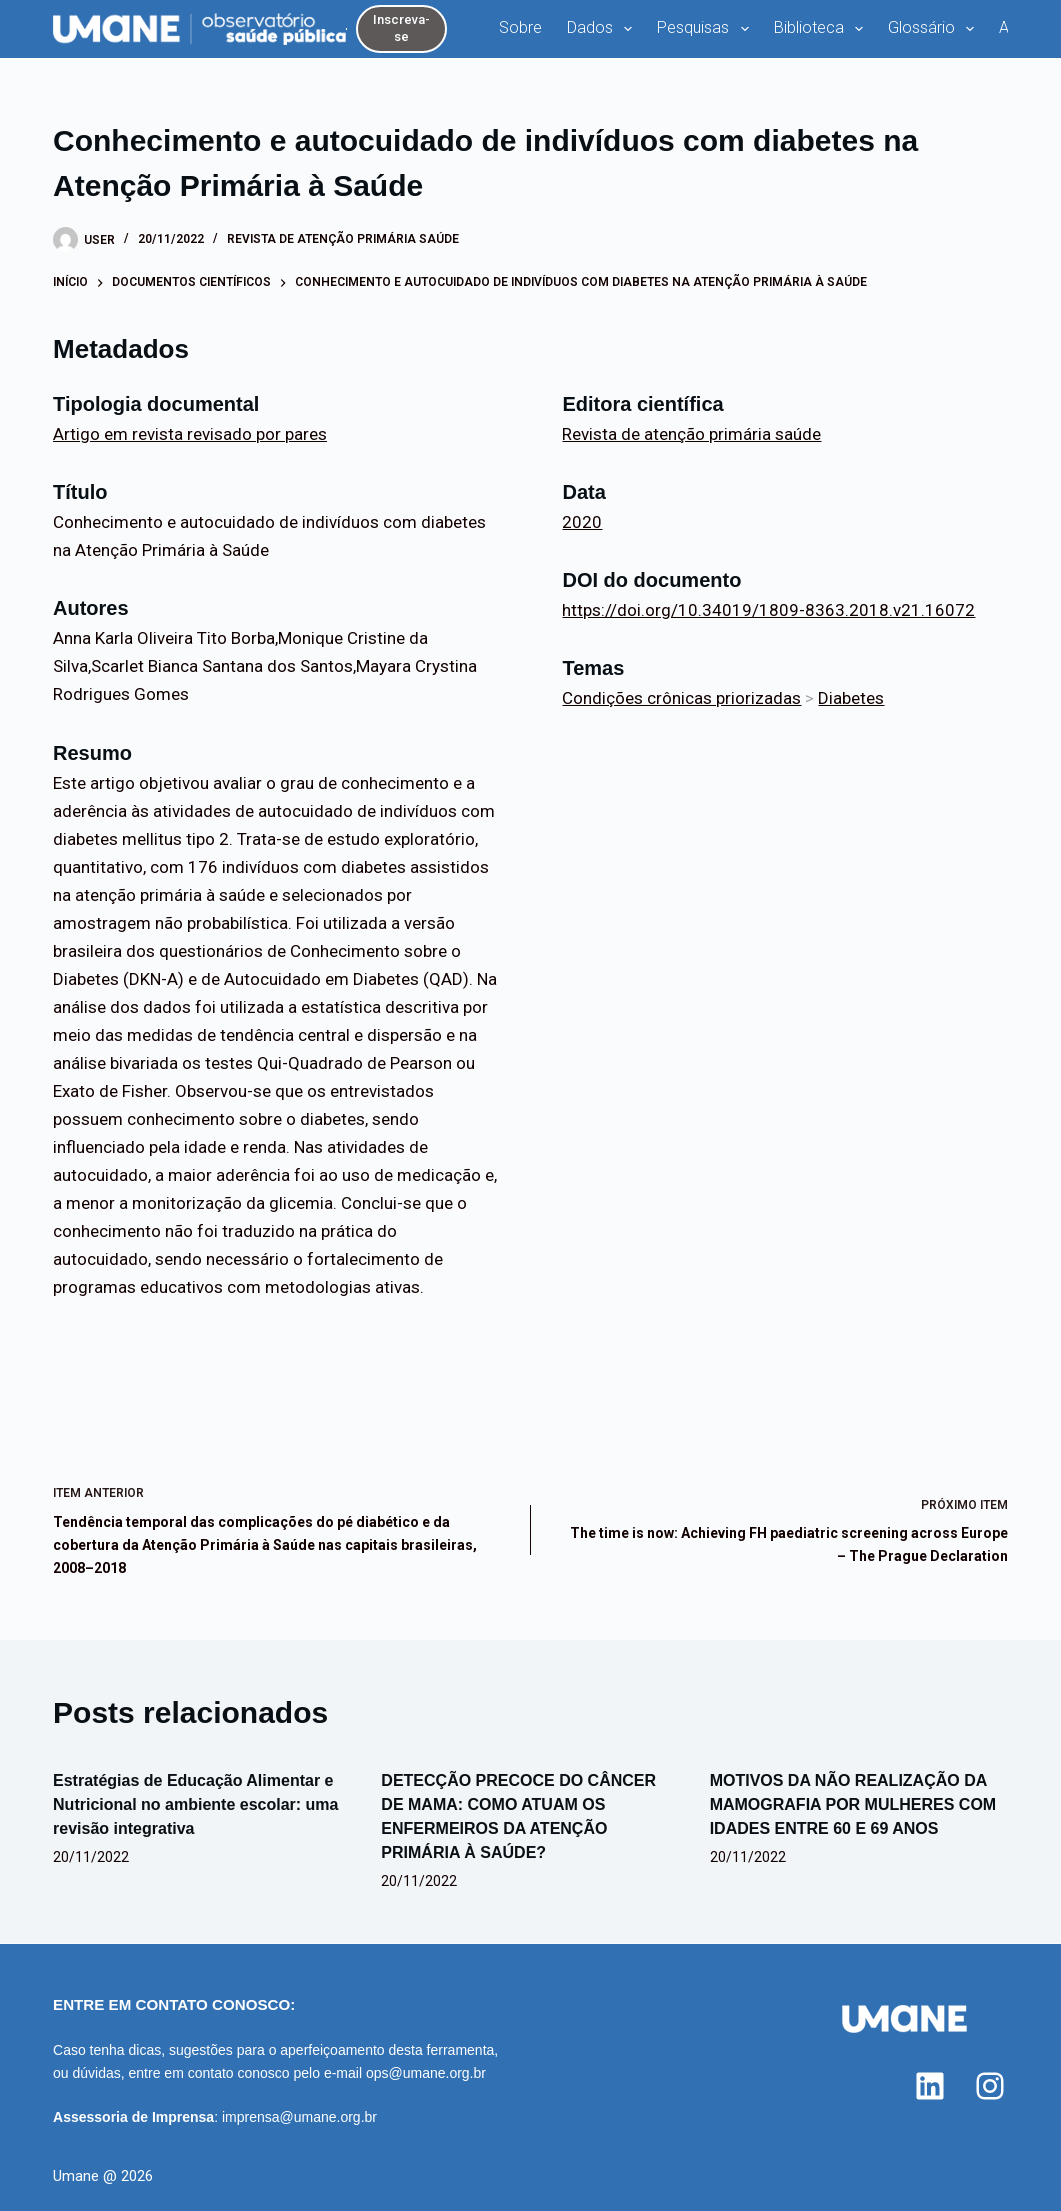 The width and height of the screenshot is (1061, 2211). What do you see at coordinates (299, 2117) in the screenshot?
I see `imprensa@umane.org.br` at bounding box center [299, 2117].